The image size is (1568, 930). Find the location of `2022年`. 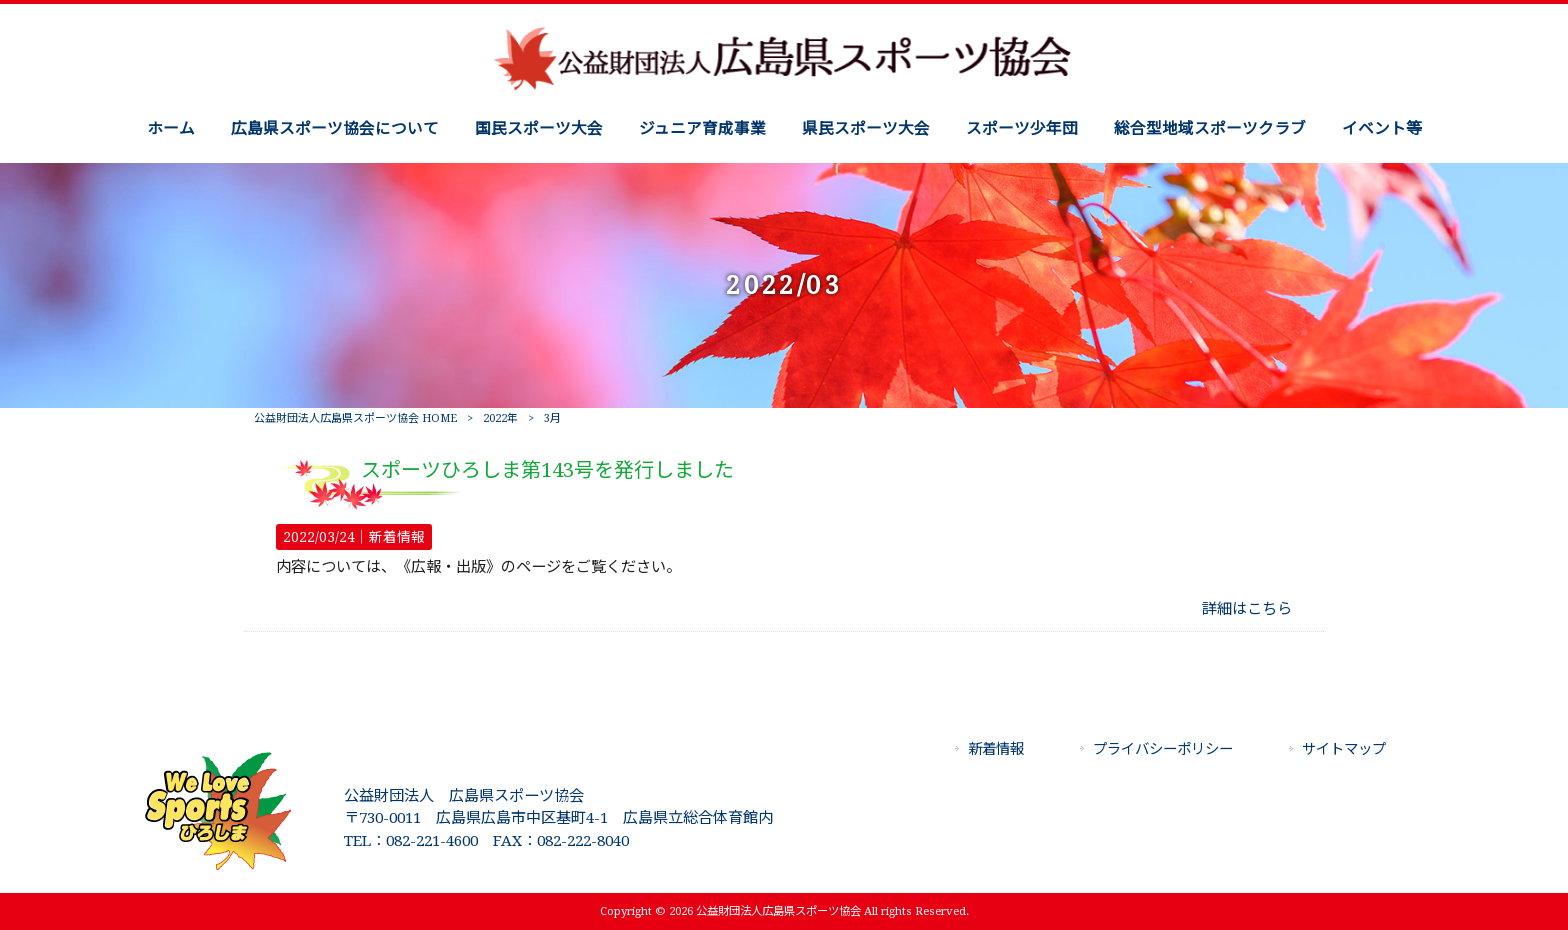

2022年 is located at coordinates (500, 418).